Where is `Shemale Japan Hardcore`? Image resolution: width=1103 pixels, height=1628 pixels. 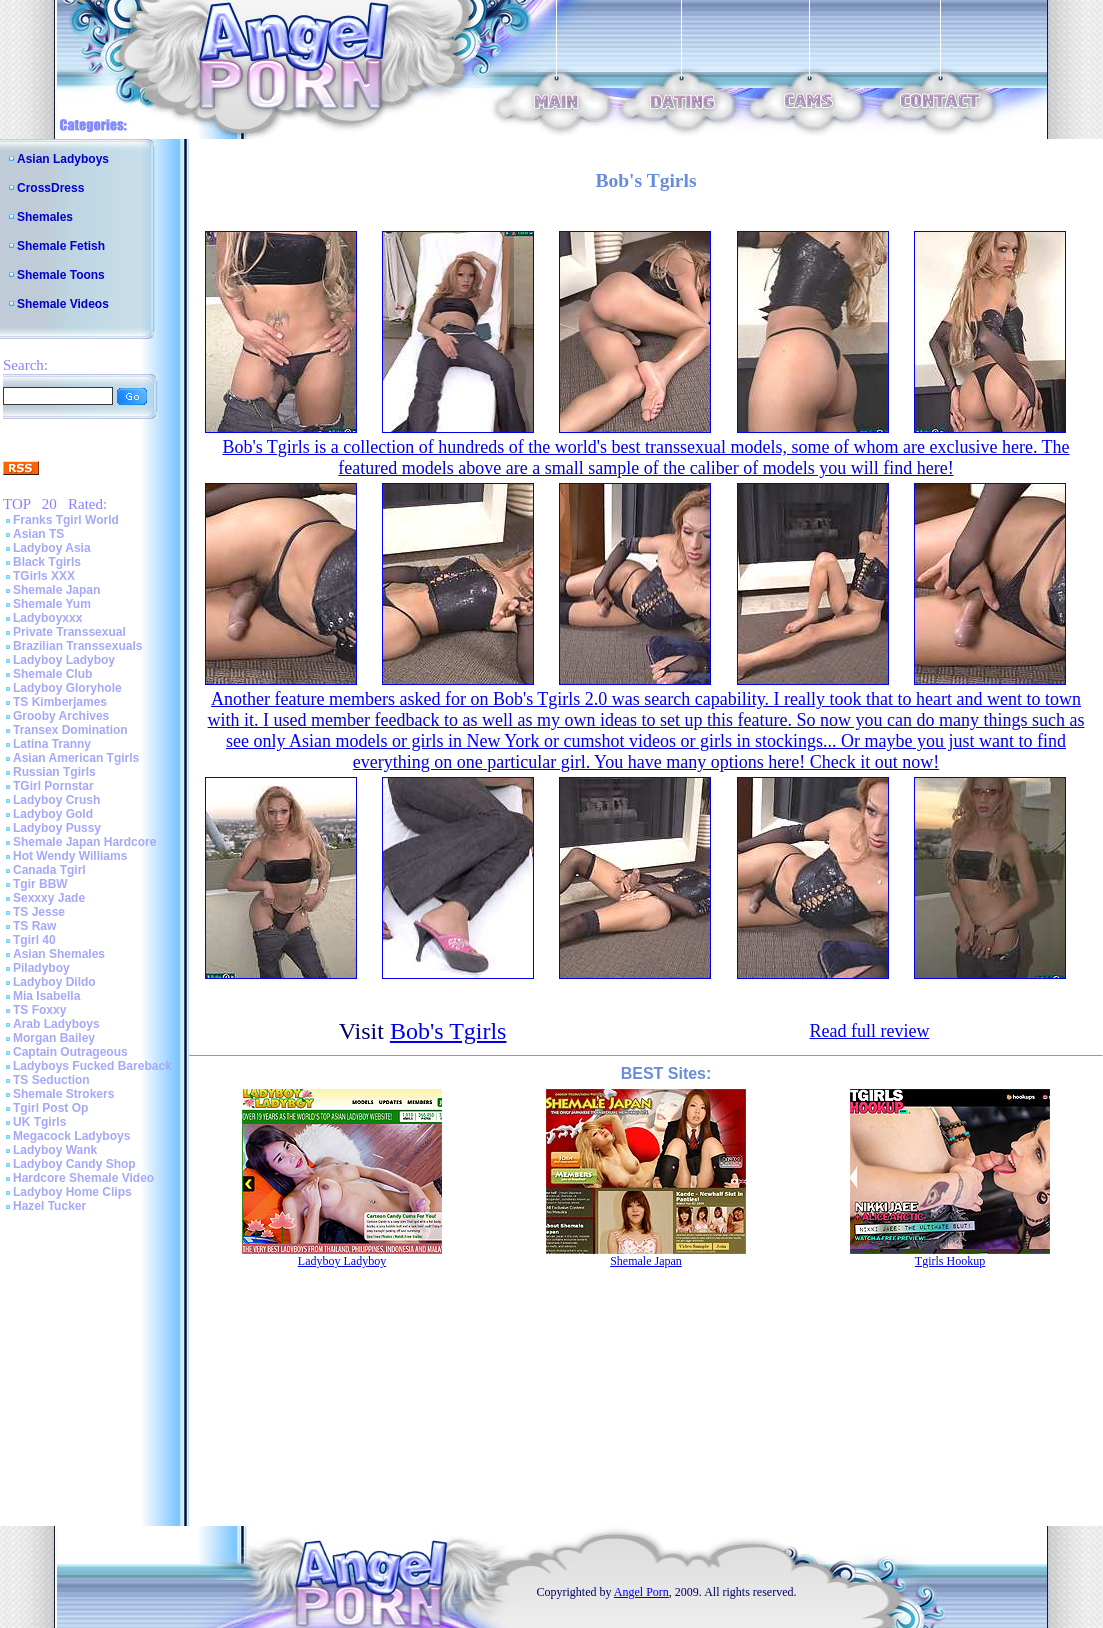 Shemale Japan Hardcore is located at coordinates (84, 842).